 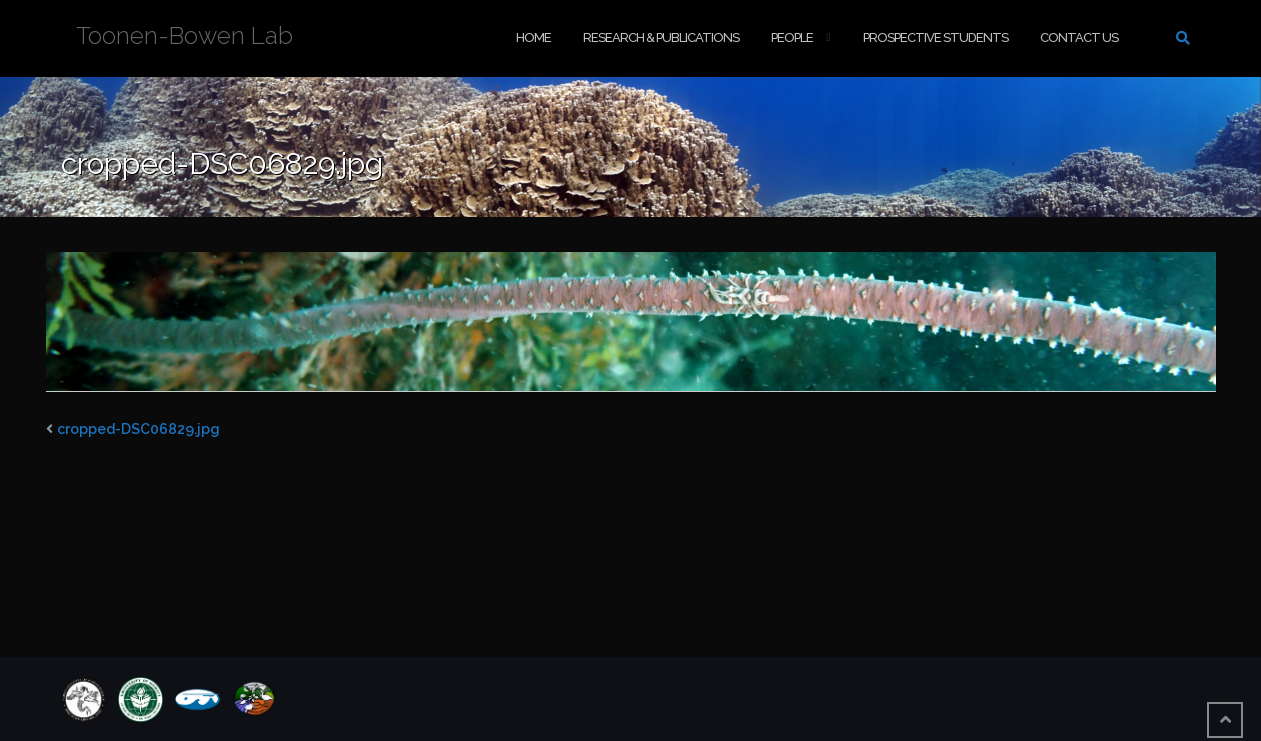 I want to click on Prospective Students, so click(x=935, y=37).